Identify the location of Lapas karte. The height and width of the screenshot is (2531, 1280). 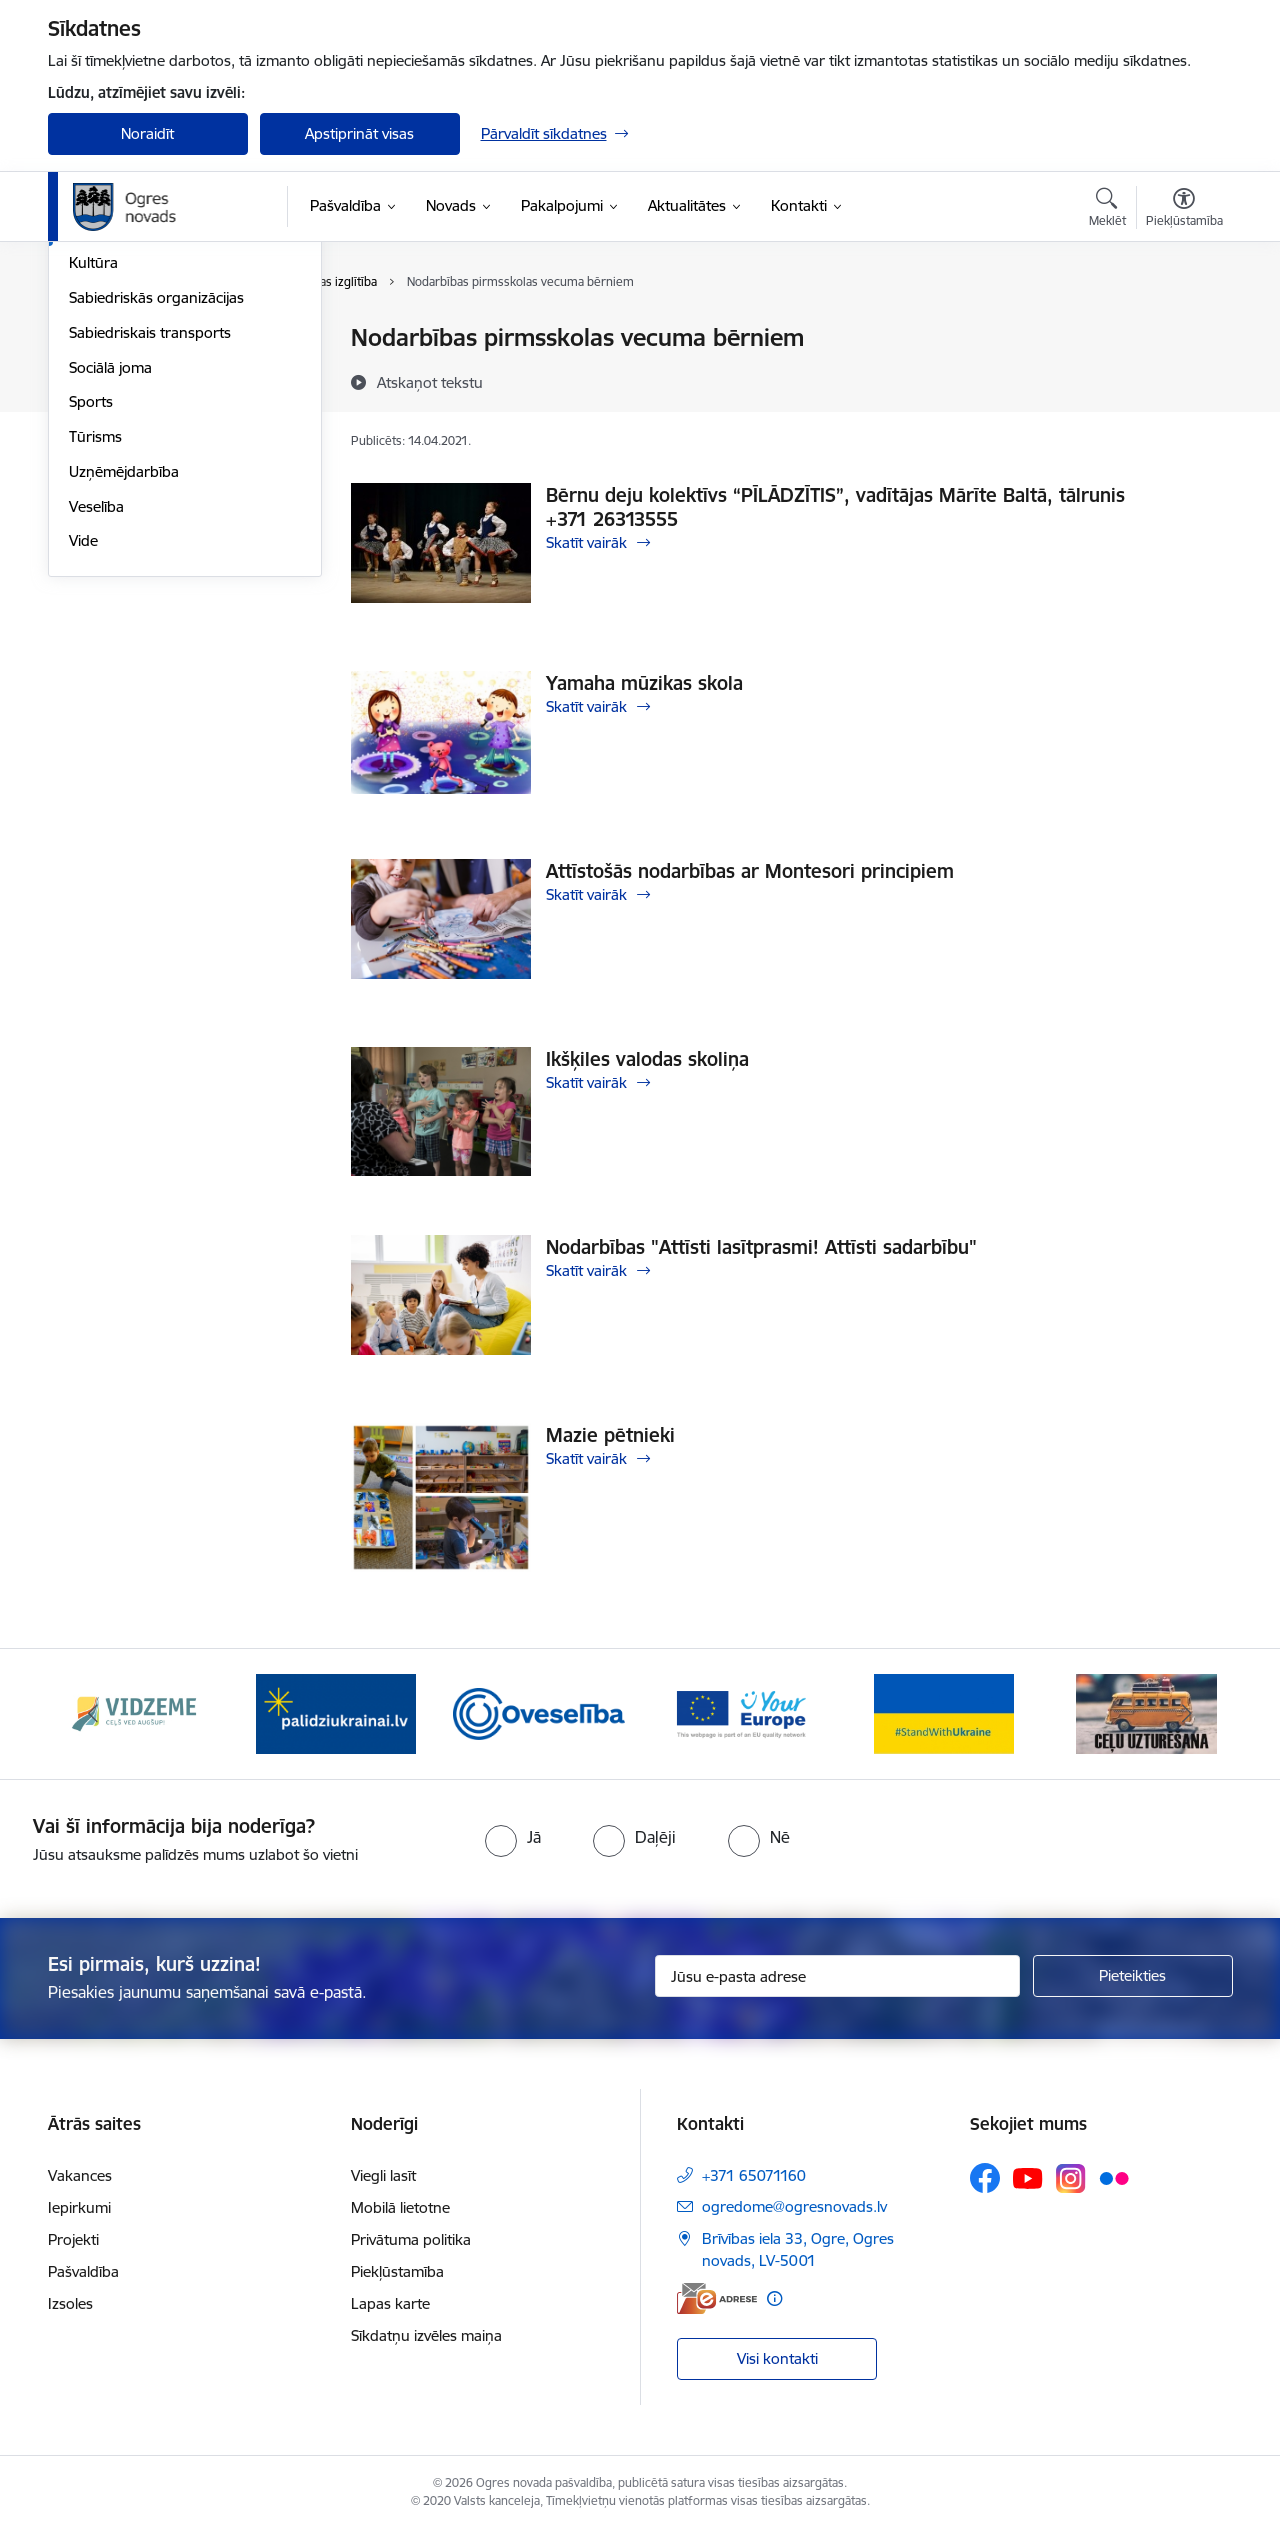
(390, 2303).